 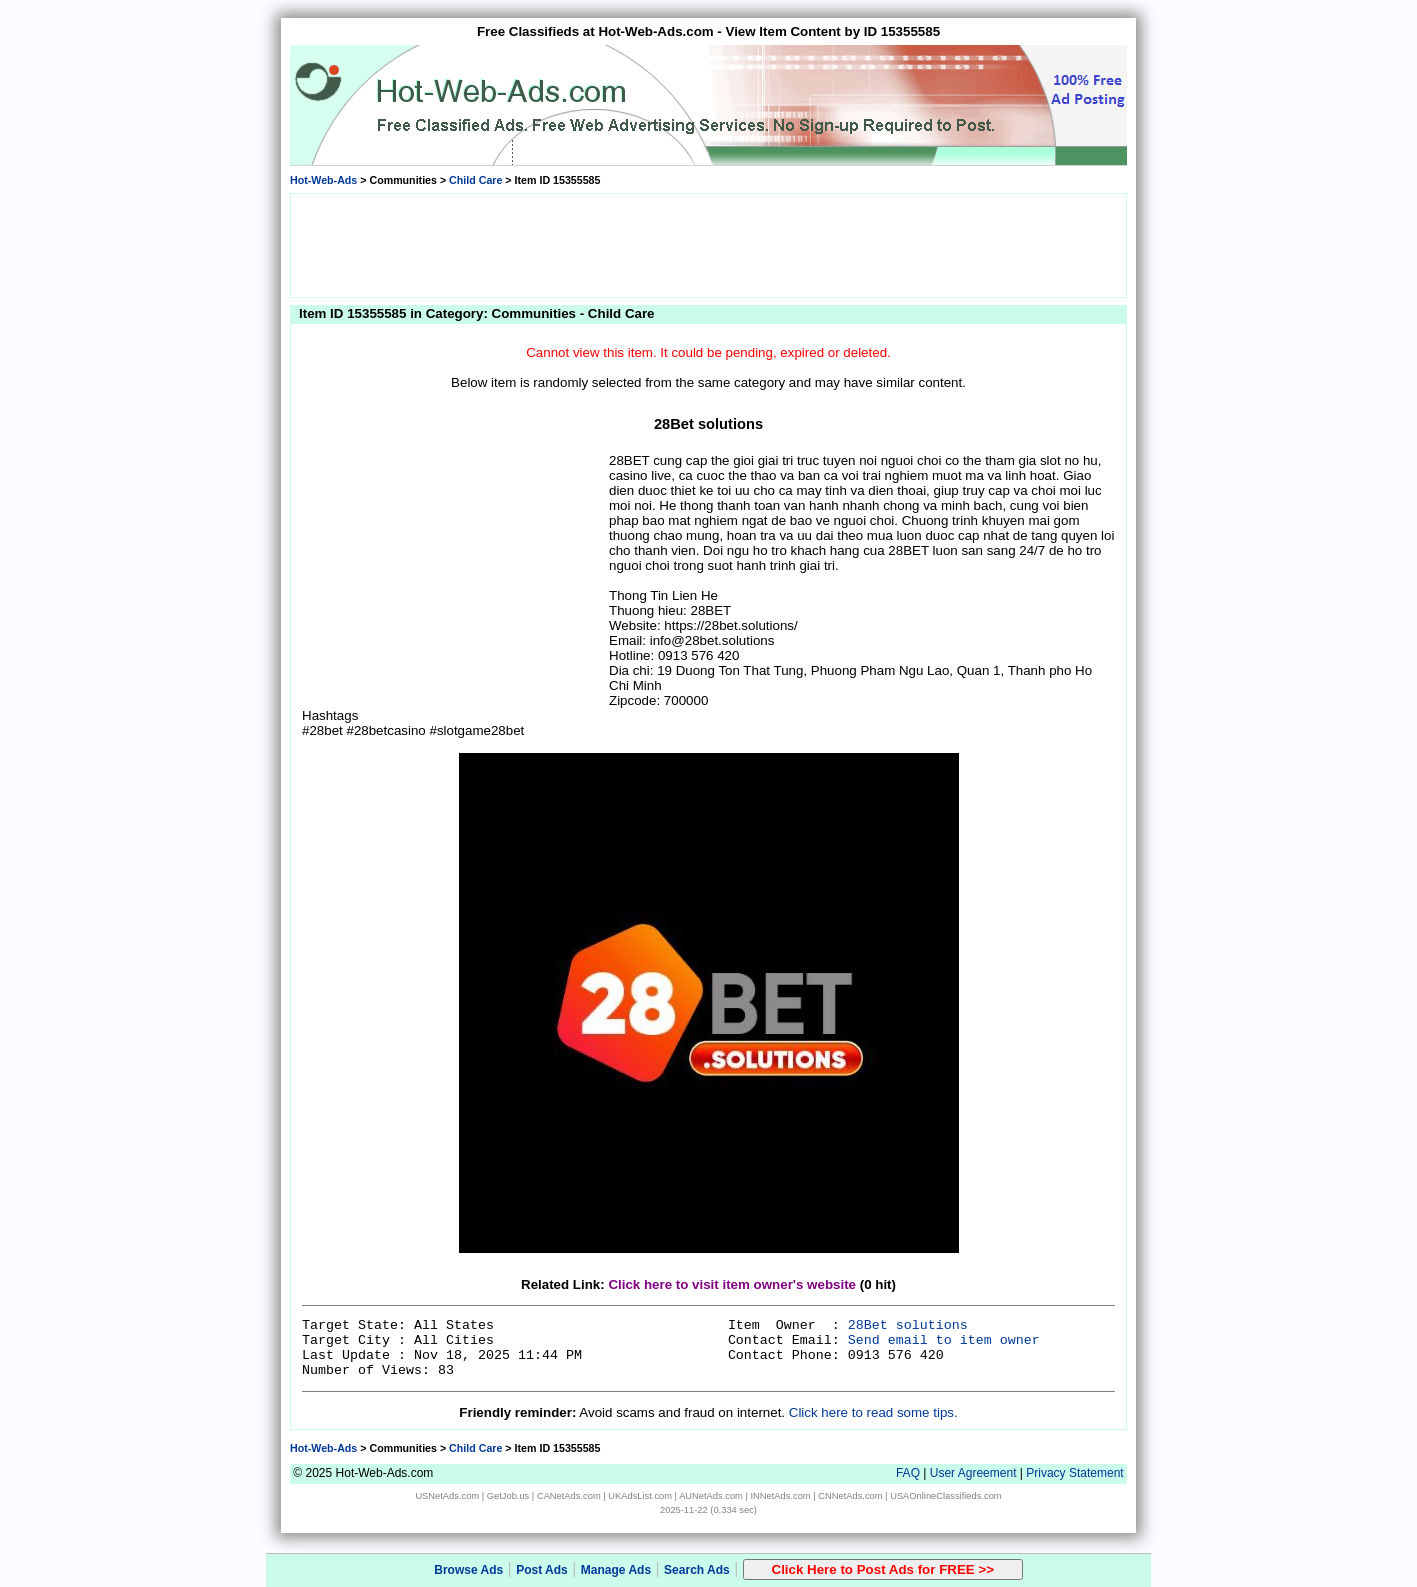 What do you see at coordinates (908, 1473) in the screenshot?
I see `FAQ` at bounding box center [908, 1473].